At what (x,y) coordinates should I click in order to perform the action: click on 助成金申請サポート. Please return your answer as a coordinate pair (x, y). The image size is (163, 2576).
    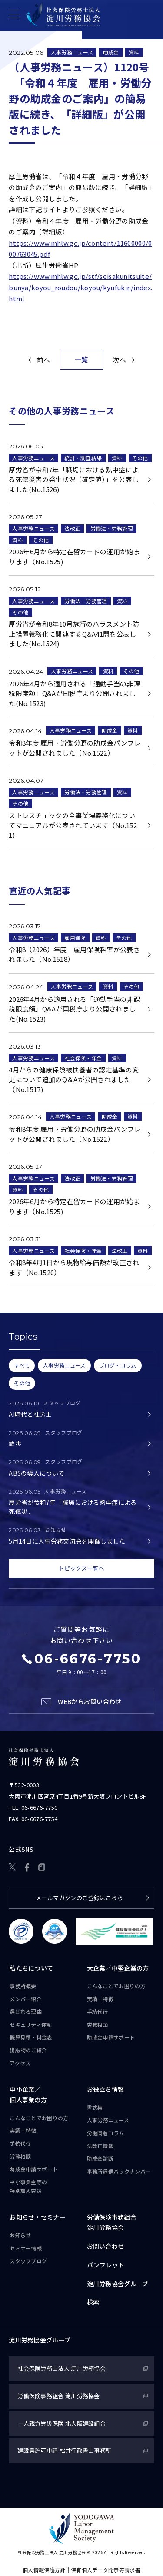
    Looking at the image, I should click on (111, 2037).